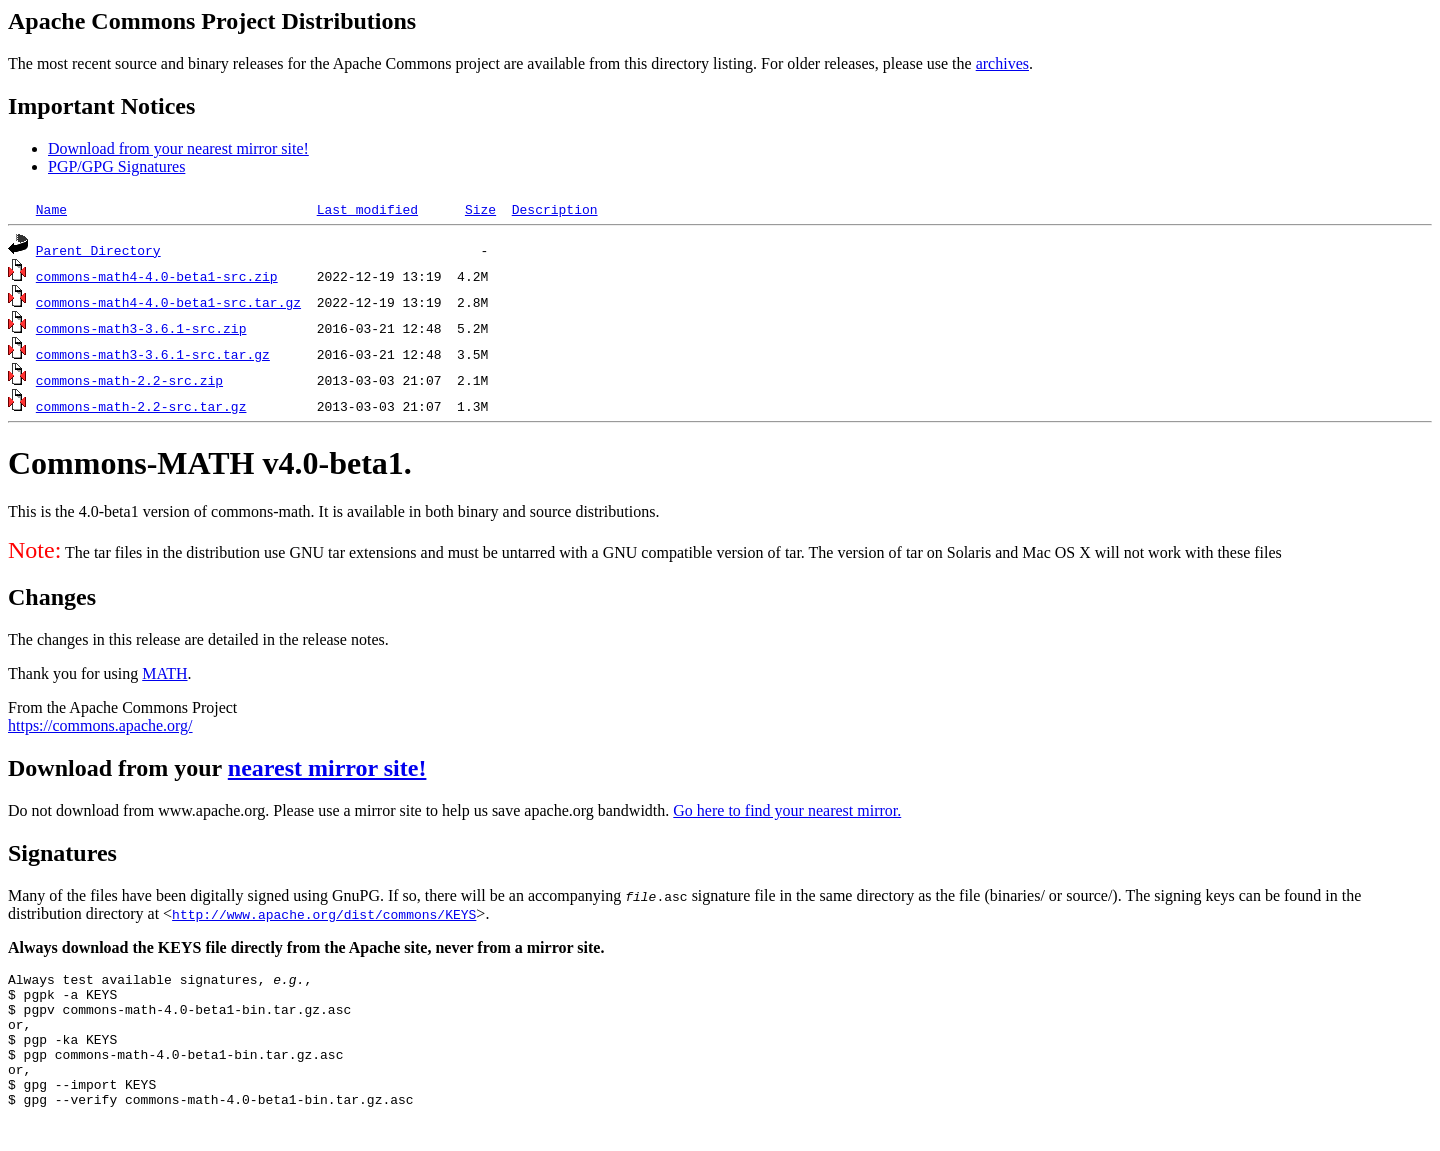  Describe the element at coordinates (100, 725) in the screenshot. I see `https://commons.apache.org/` at that location.